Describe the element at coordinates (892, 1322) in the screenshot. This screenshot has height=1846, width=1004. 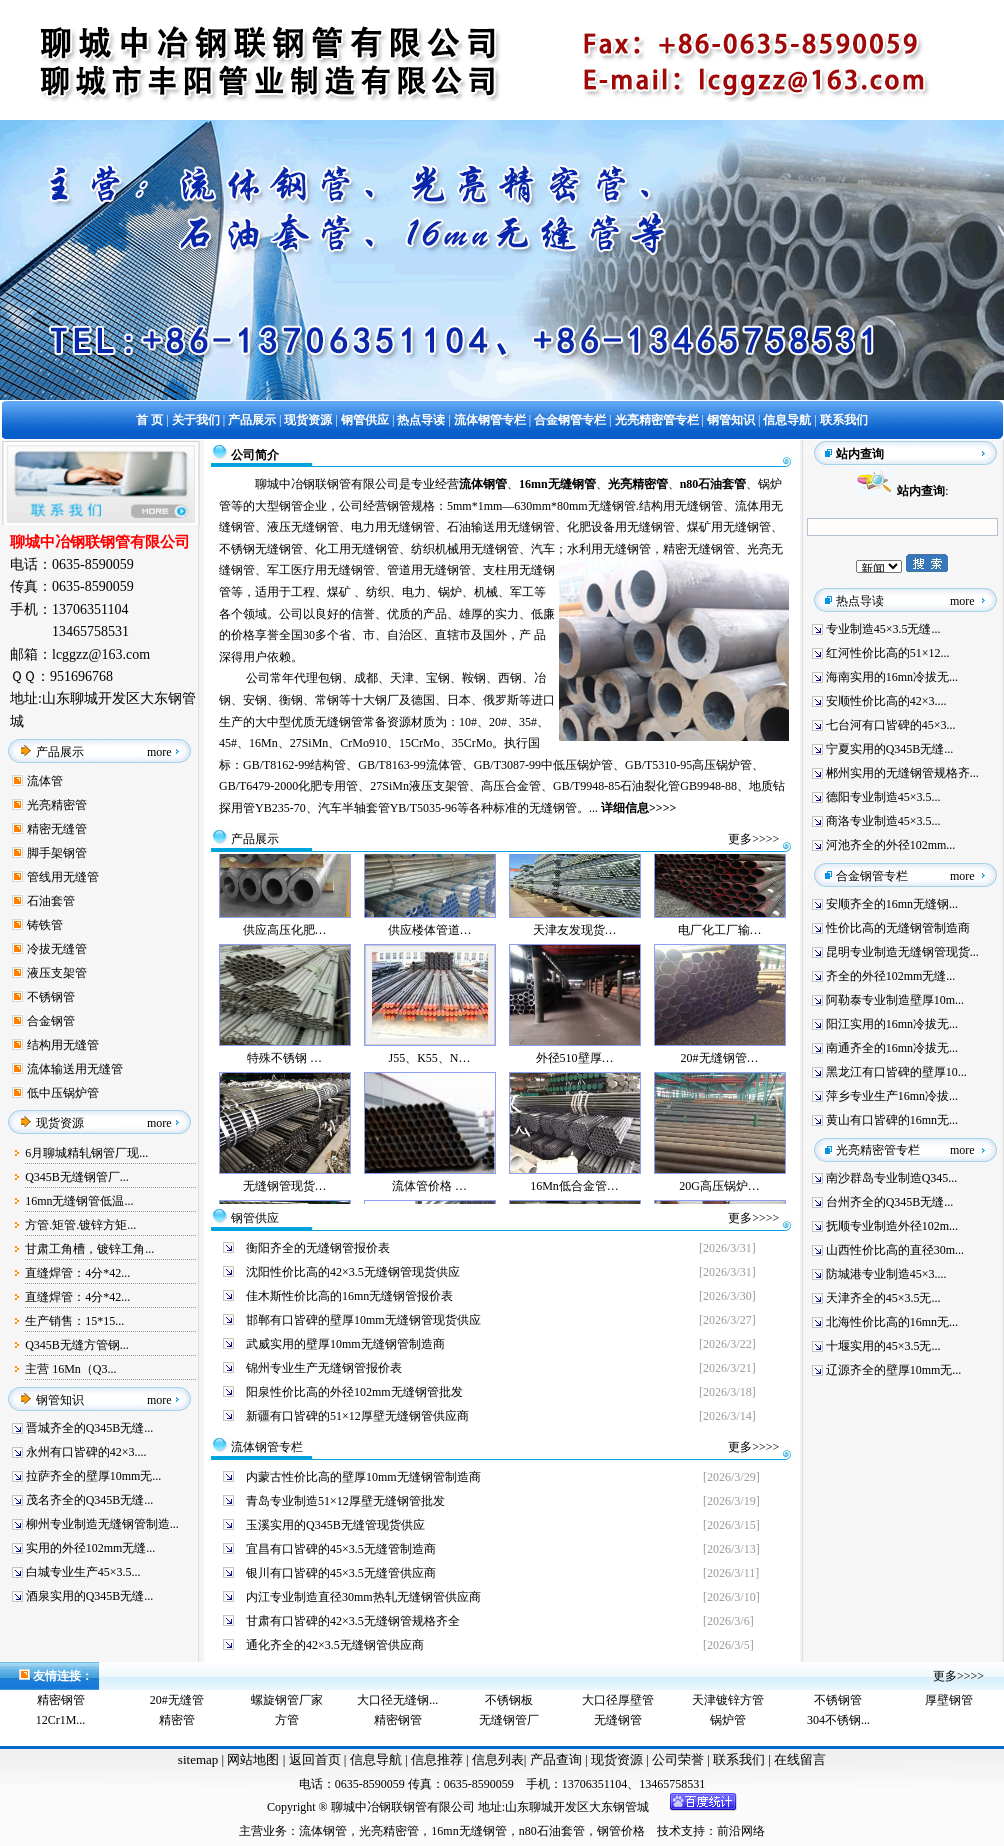
I see `北海性价比高的16mn无...` at that location.